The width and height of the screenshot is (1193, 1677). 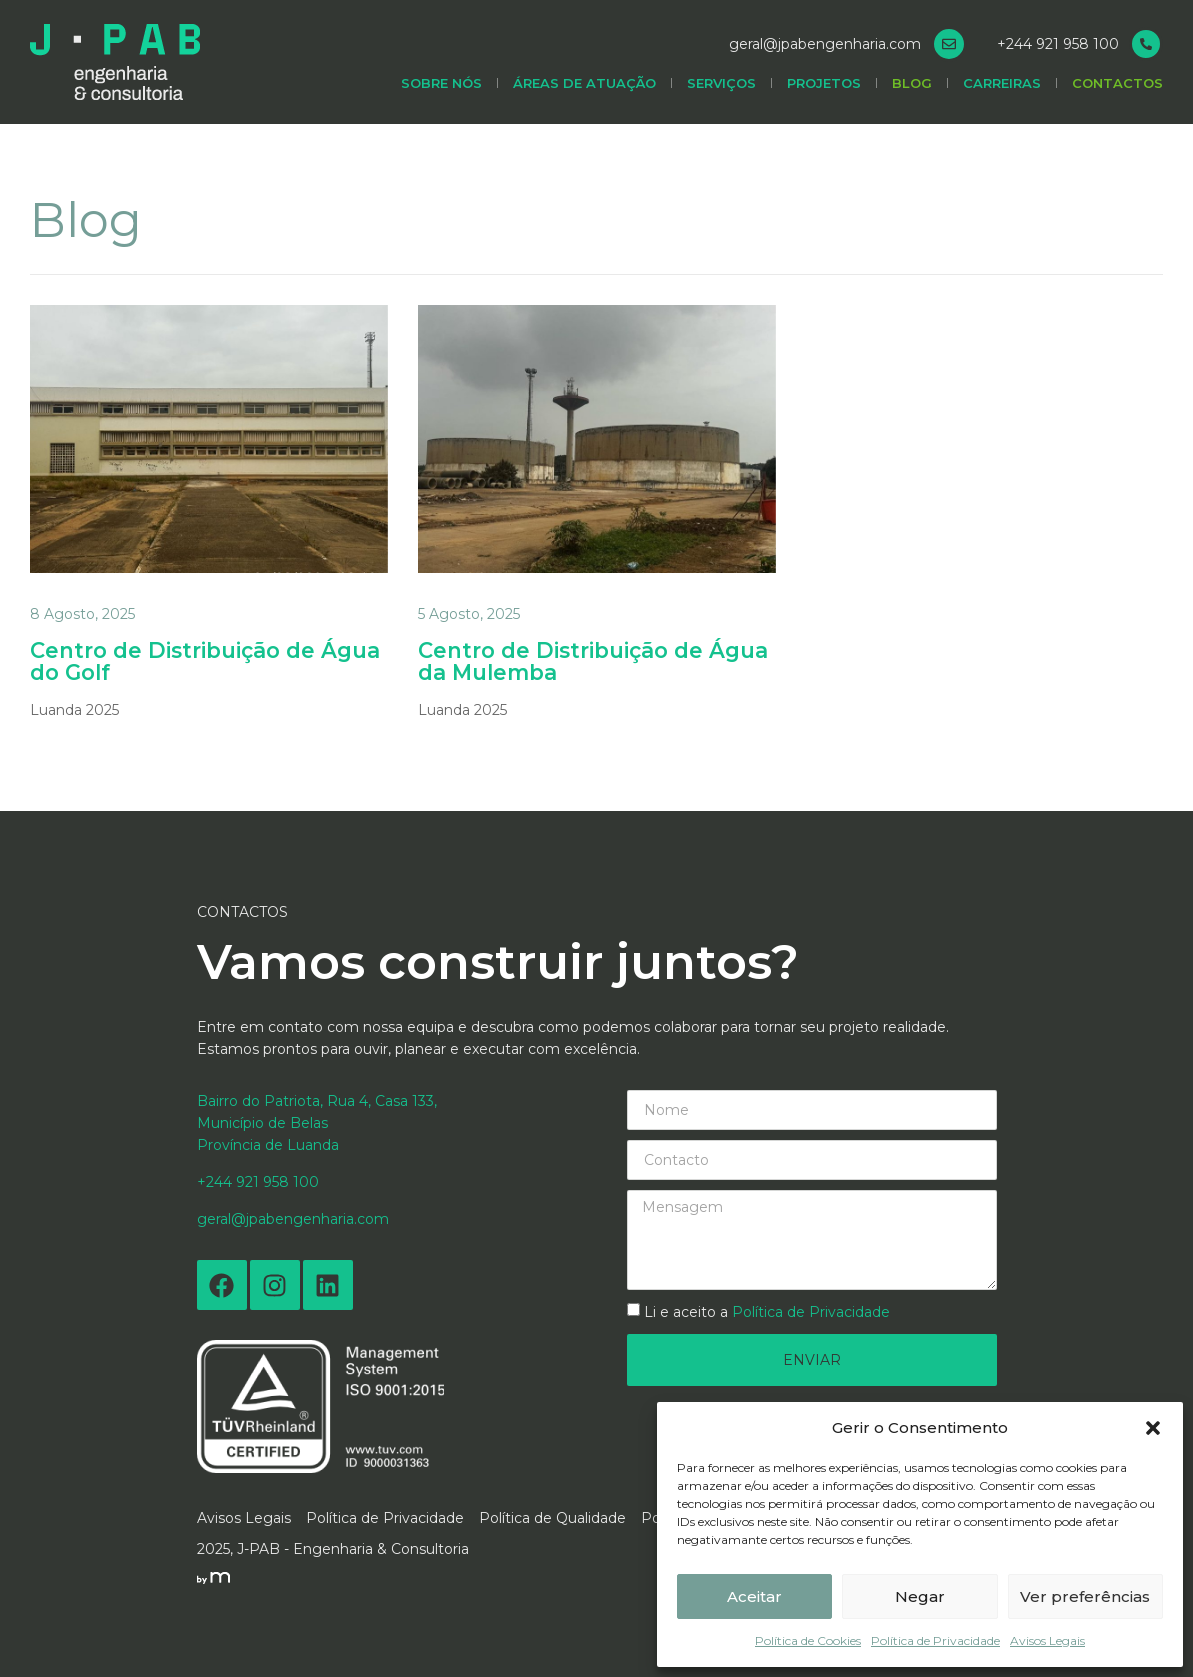 What do you see at coordinates (552, 1518) in the screenshot?
I see `Política de Qualidade` at bounding box center [552, 1518].